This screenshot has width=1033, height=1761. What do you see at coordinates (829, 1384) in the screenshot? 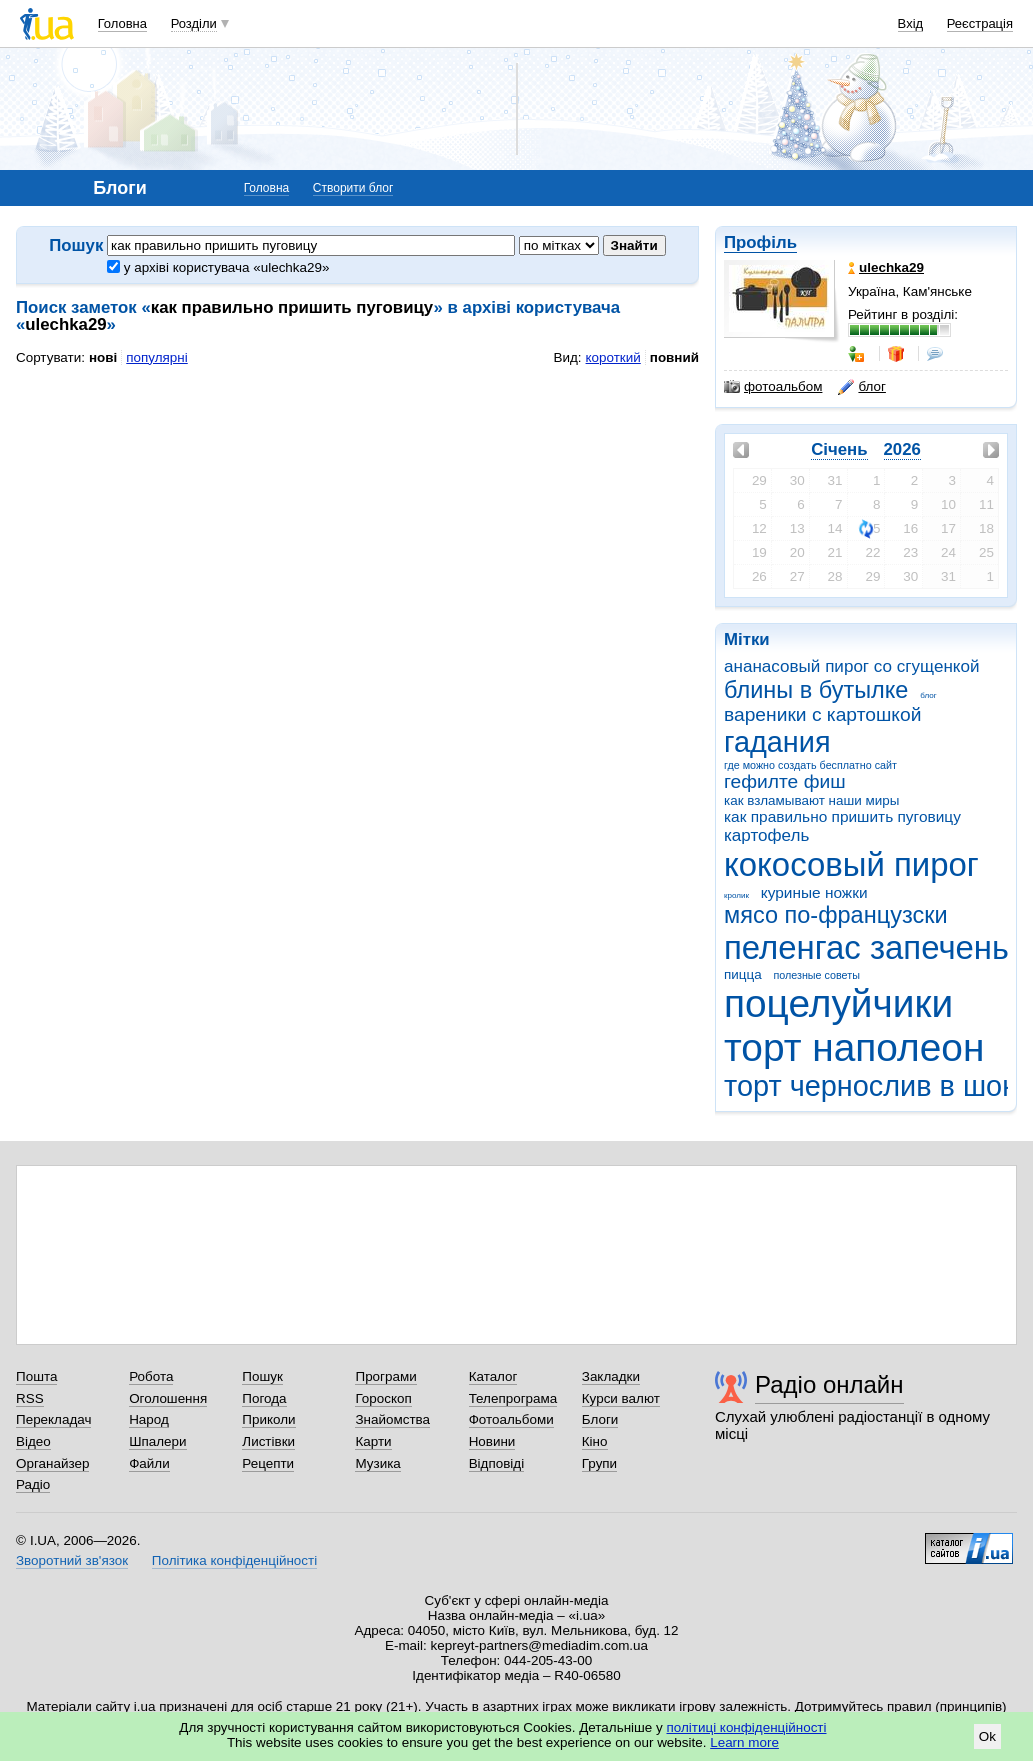
I see `Радіо онлайн` at bounding box center [829, 1384].